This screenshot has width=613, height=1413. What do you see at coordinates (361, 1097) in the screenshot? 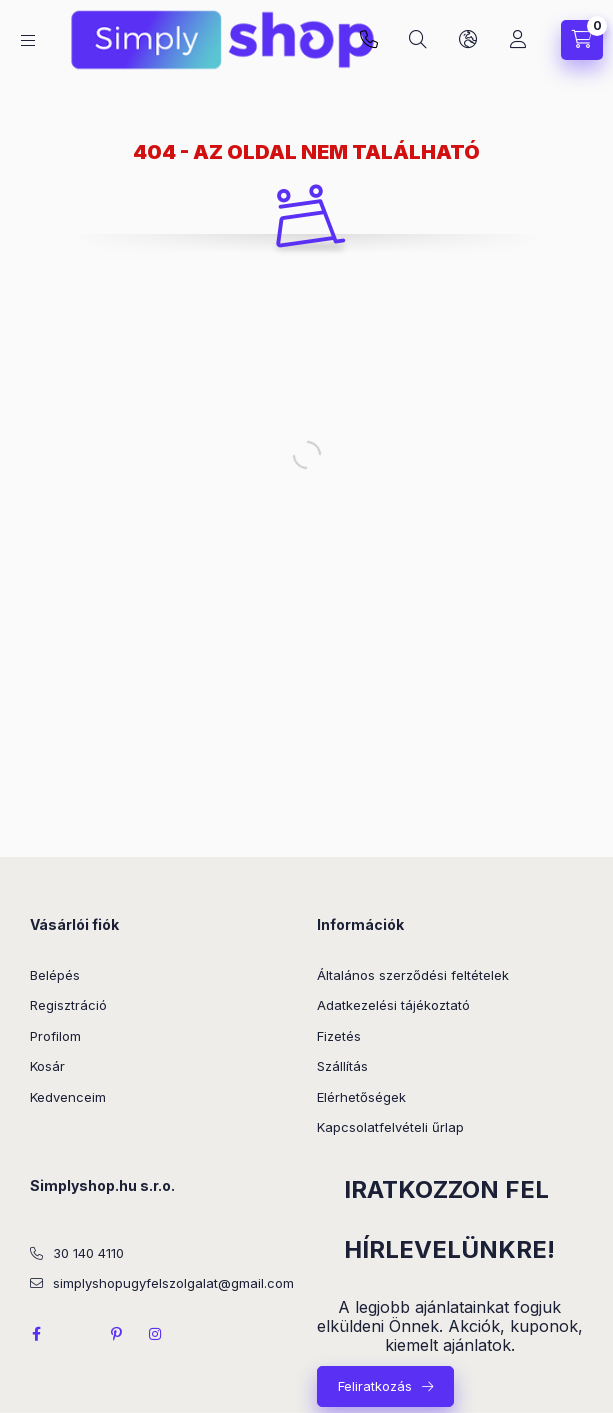
I see `Elérhetőségek` at bounding box center [361, 1097].